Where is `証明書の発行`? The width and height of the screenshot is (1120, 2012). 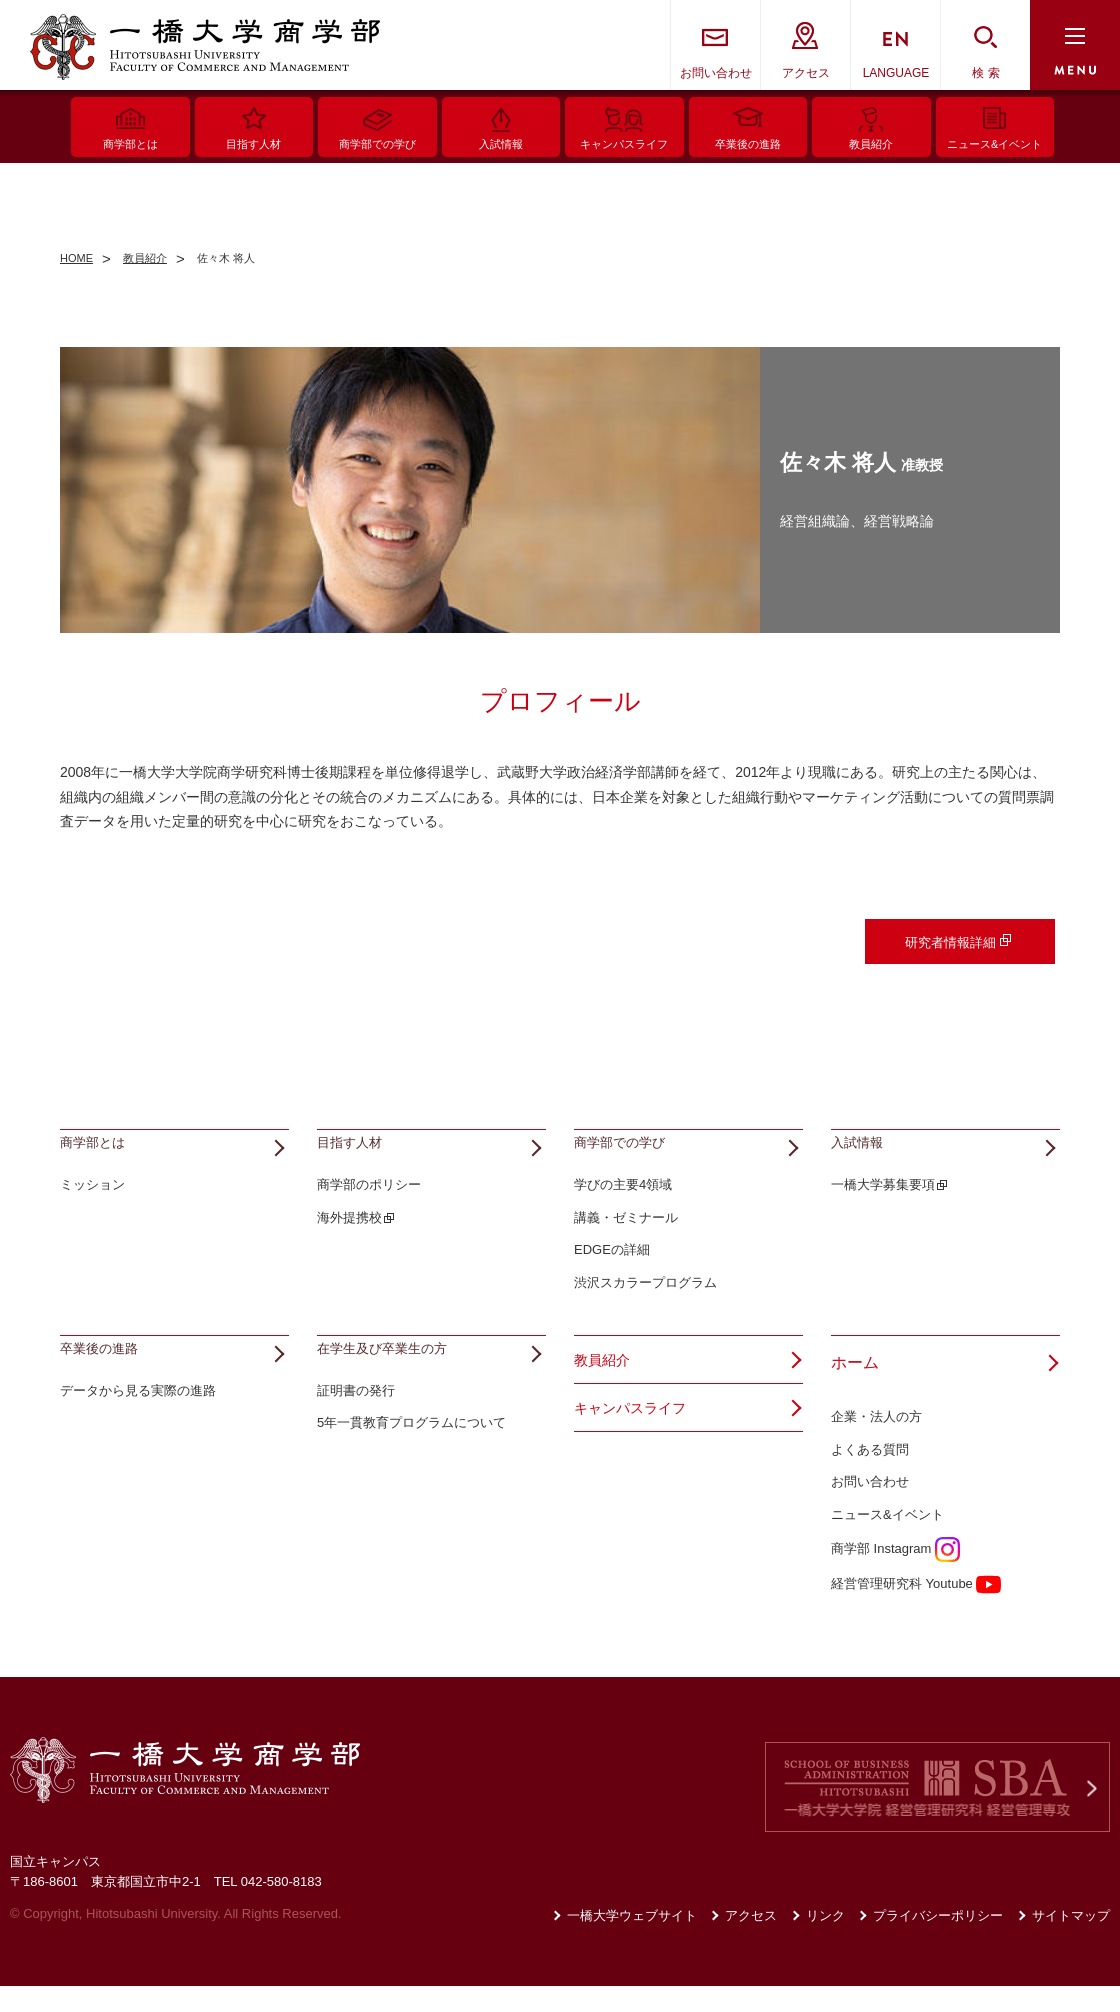
証明書の発行 is located at coordinates (356, 1442).